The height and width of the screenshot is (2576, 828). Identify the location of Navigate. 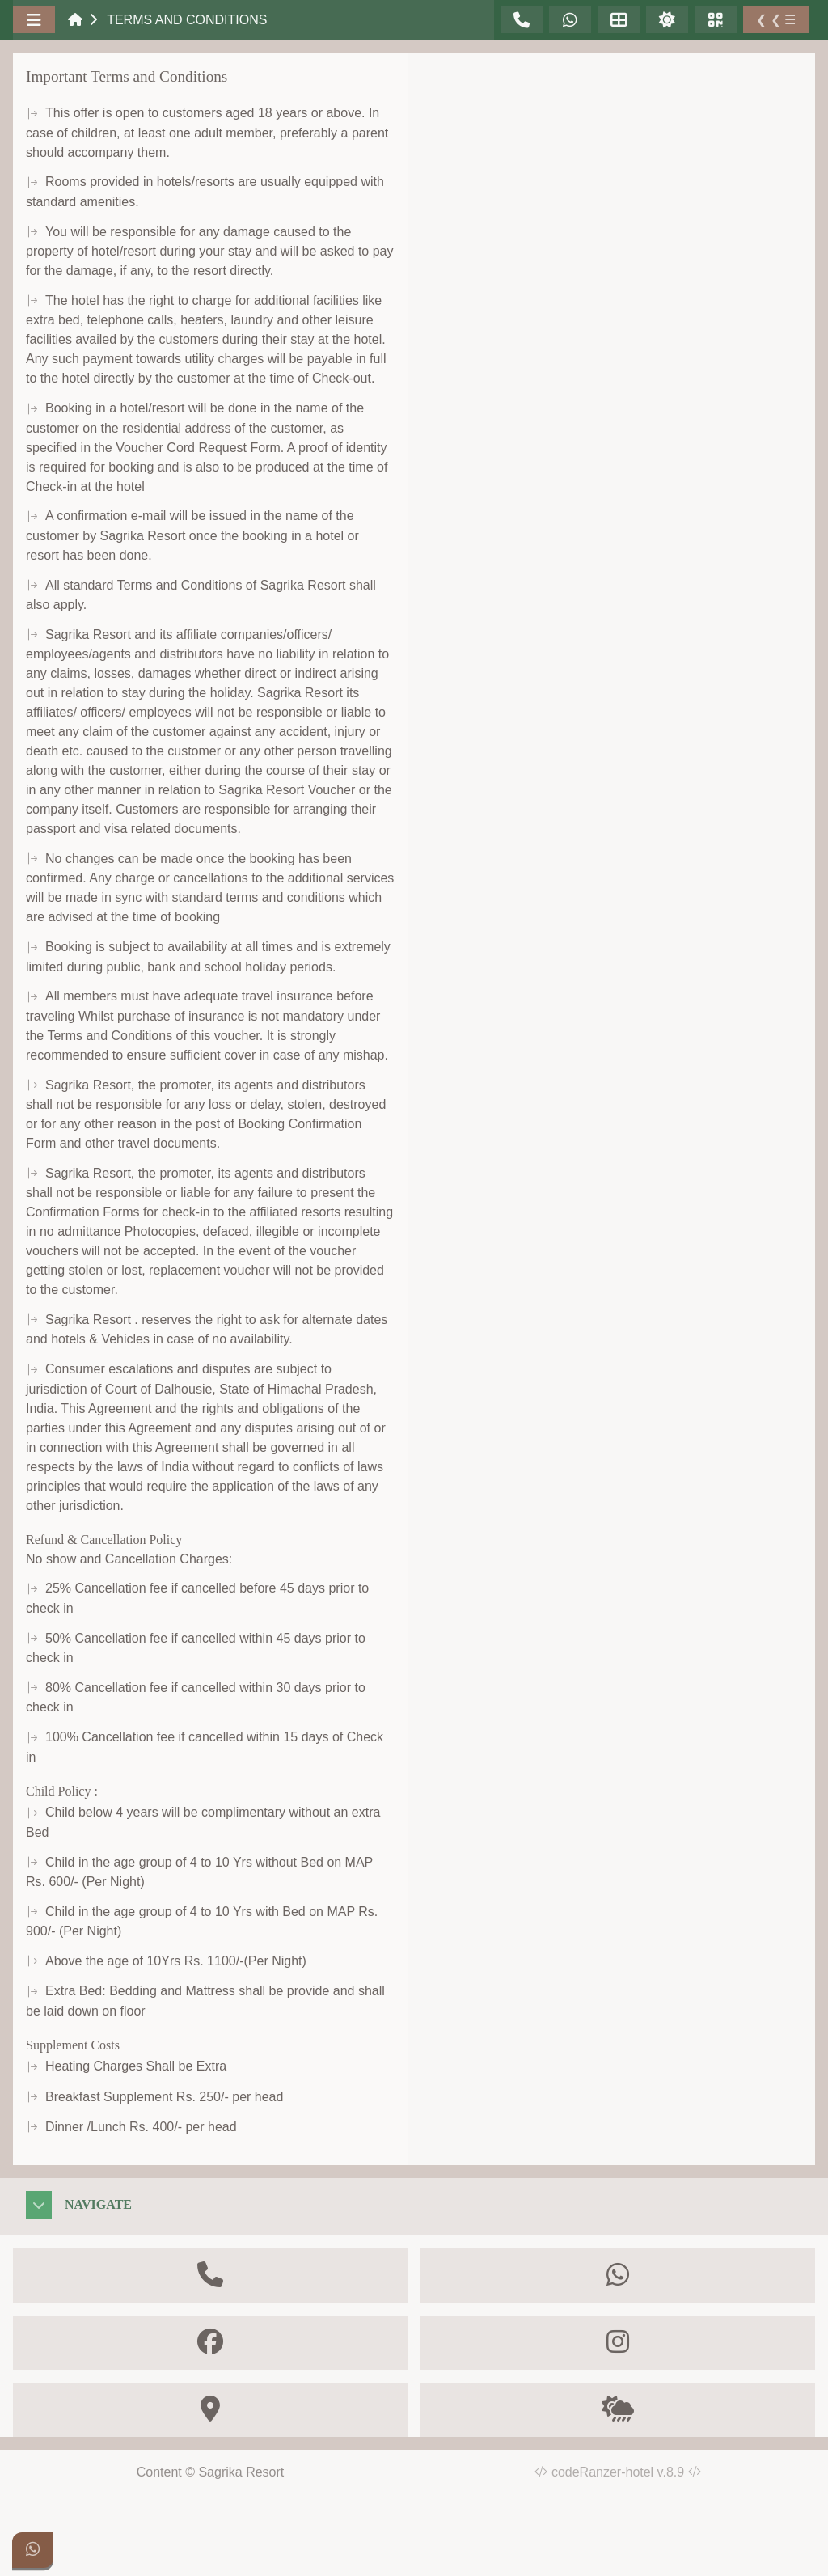
(98, 2204).